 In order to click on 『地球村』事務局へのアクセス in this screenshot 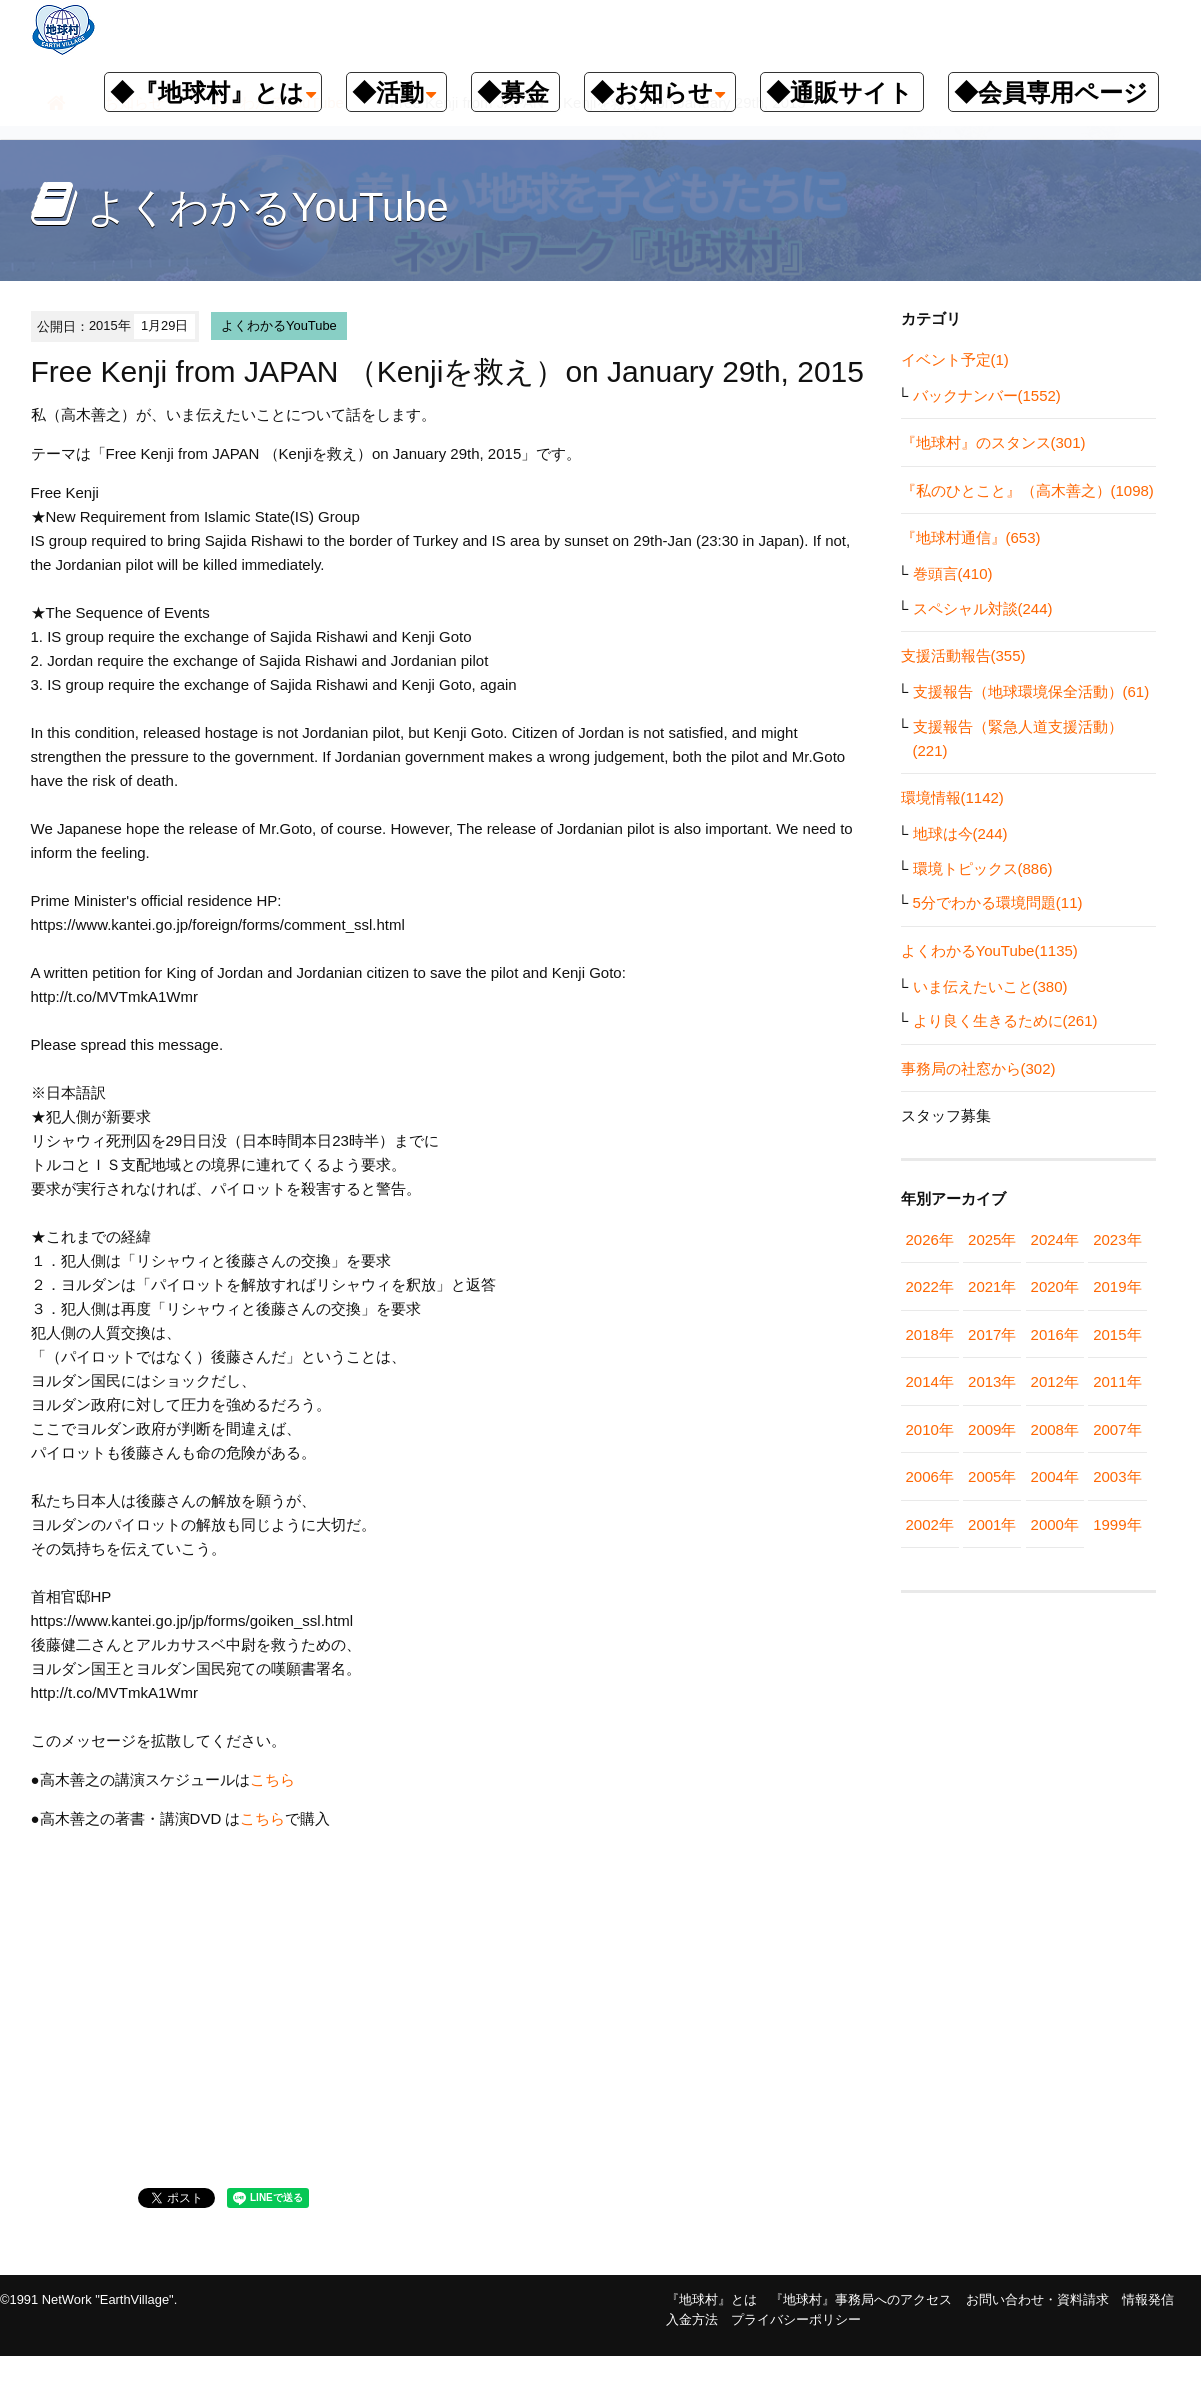, I will do `click(861, 2299)`.